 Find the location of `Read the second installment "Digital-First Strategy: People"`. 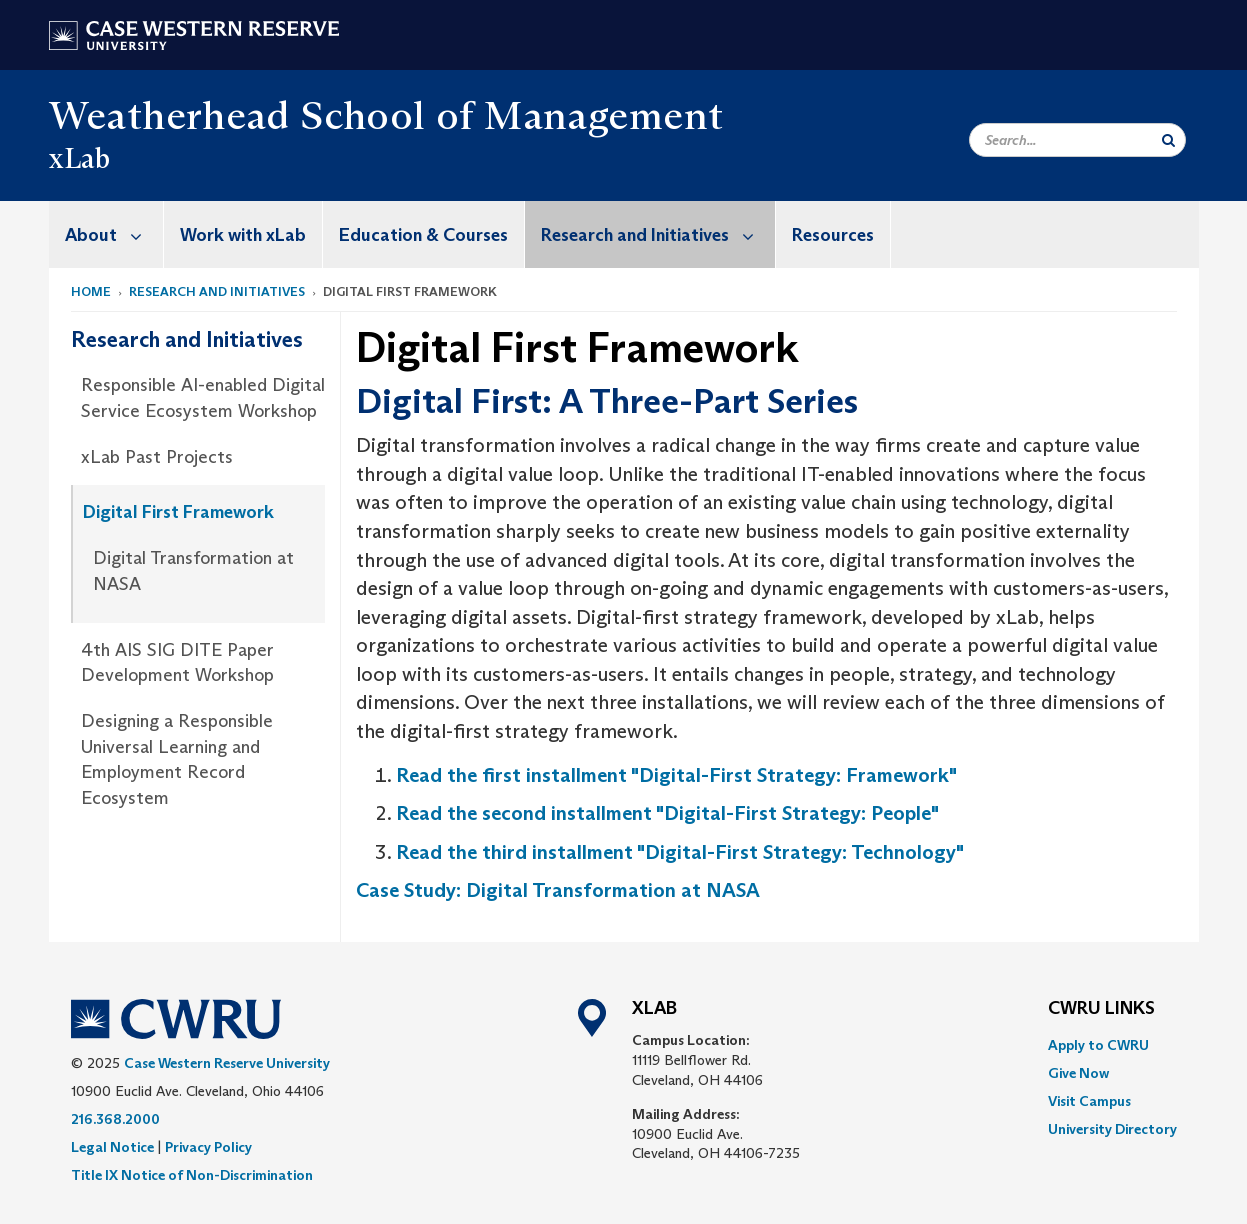

Read the second installment "Digital-First Strategy: People" is located at coordinates (667, 813).